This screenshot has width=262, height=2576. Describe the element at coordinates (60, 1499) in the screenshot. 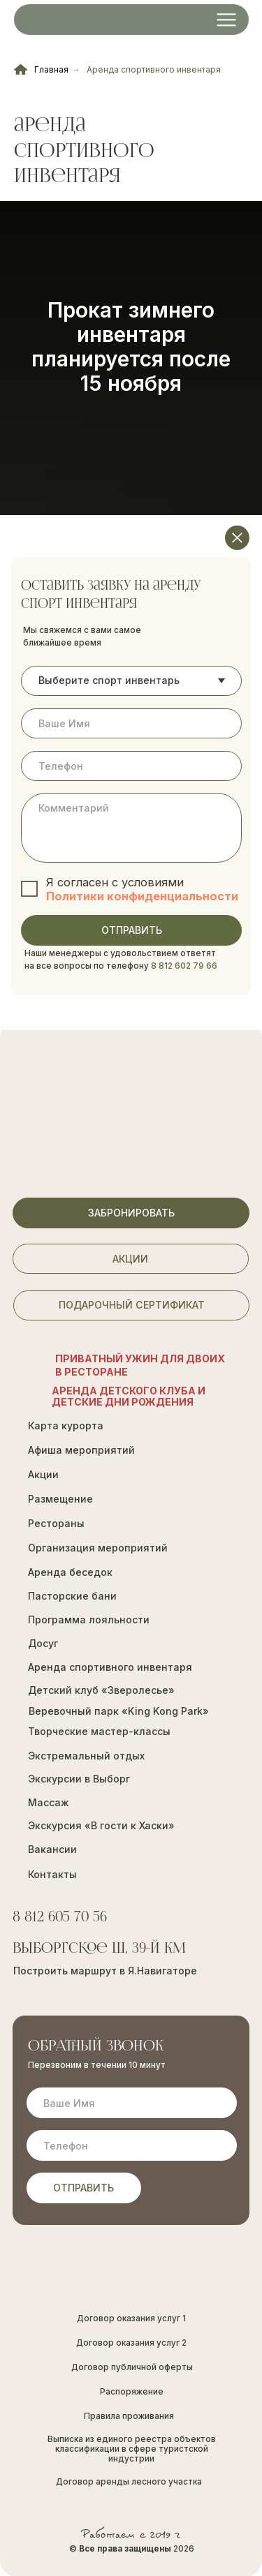

I see `Размещение` at that location.